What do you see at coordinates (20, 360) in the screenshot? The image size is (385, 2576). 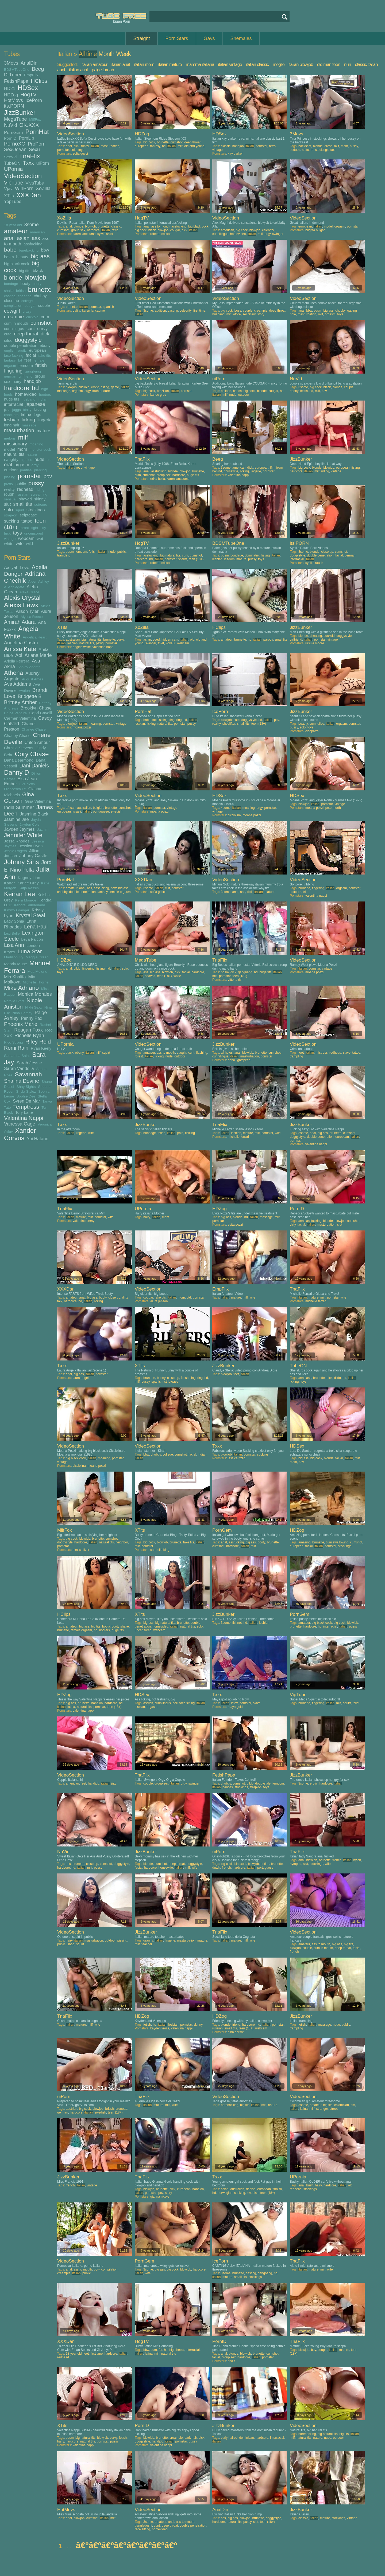 I see `fat` at bounding box center [20, 360].